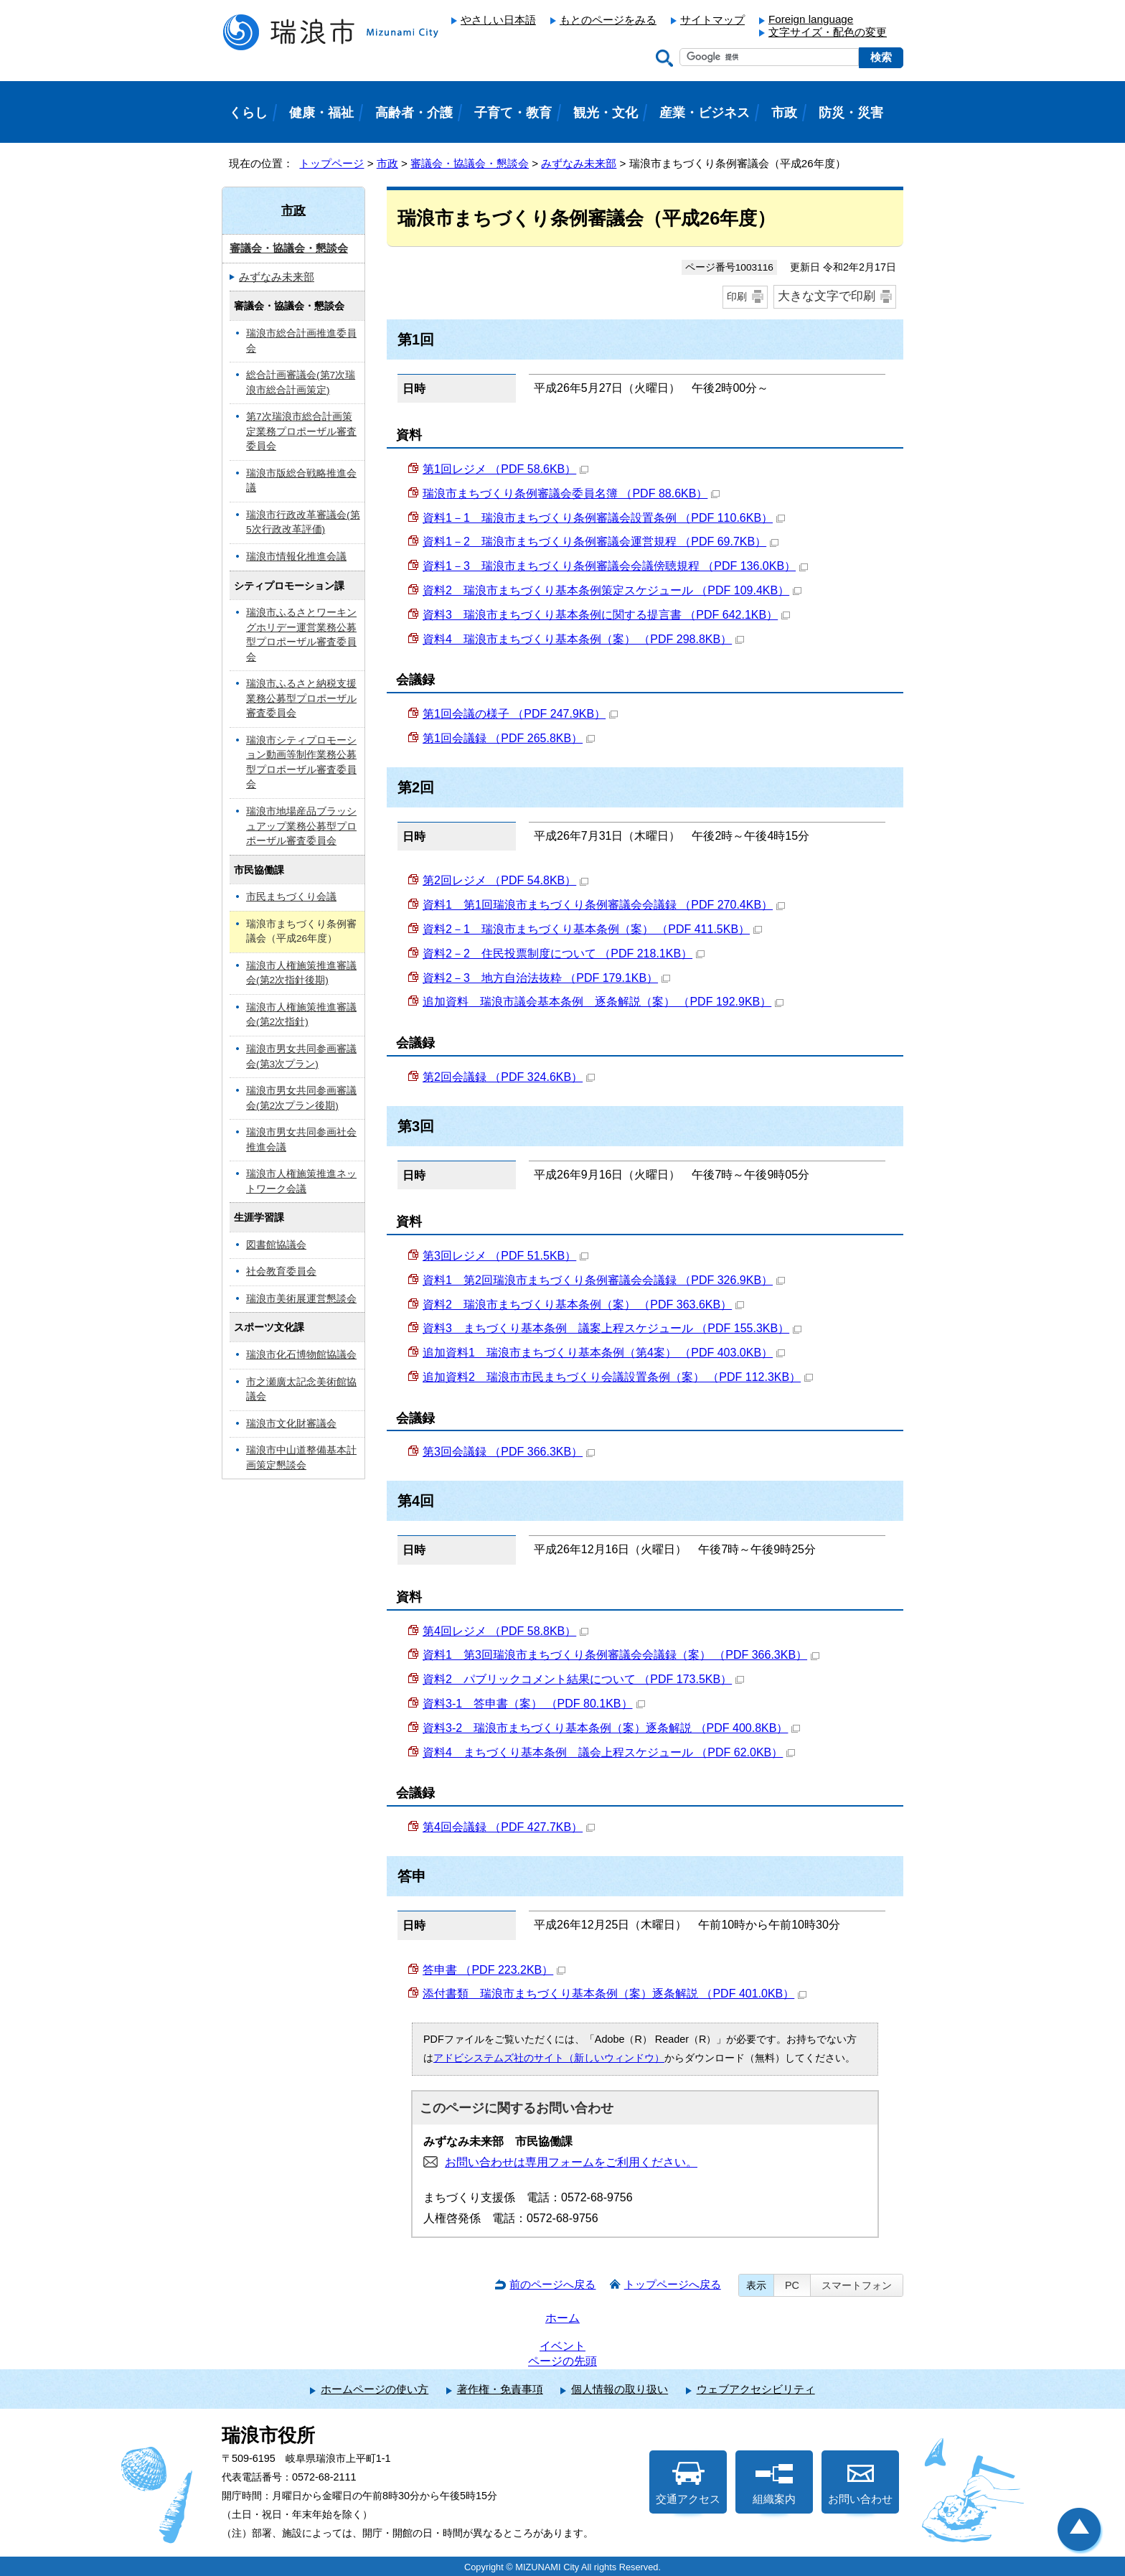 The height and width of the screenshot is (2576, 1125). Describe the element at coordinates (737, 296) in the screenshot. I see `印刷` at that location.